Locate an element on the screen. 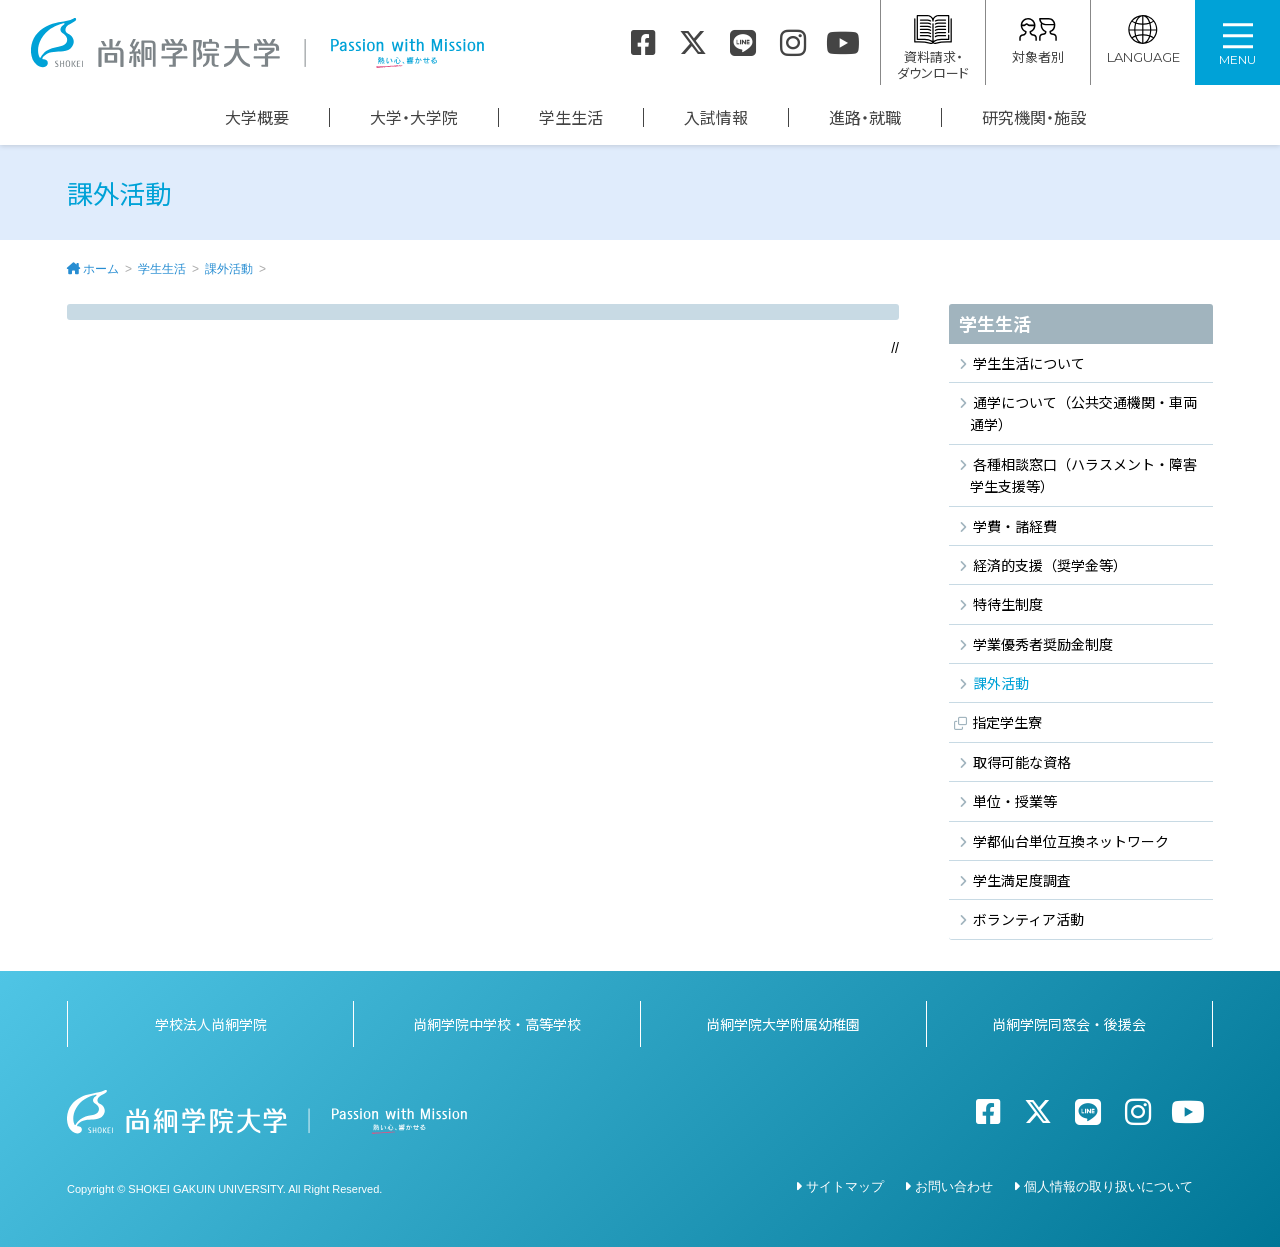 This screenshot has width=1280, height=1247. 尚絅学院大学附属幼稚園 is located at coordinates (783, 1023).